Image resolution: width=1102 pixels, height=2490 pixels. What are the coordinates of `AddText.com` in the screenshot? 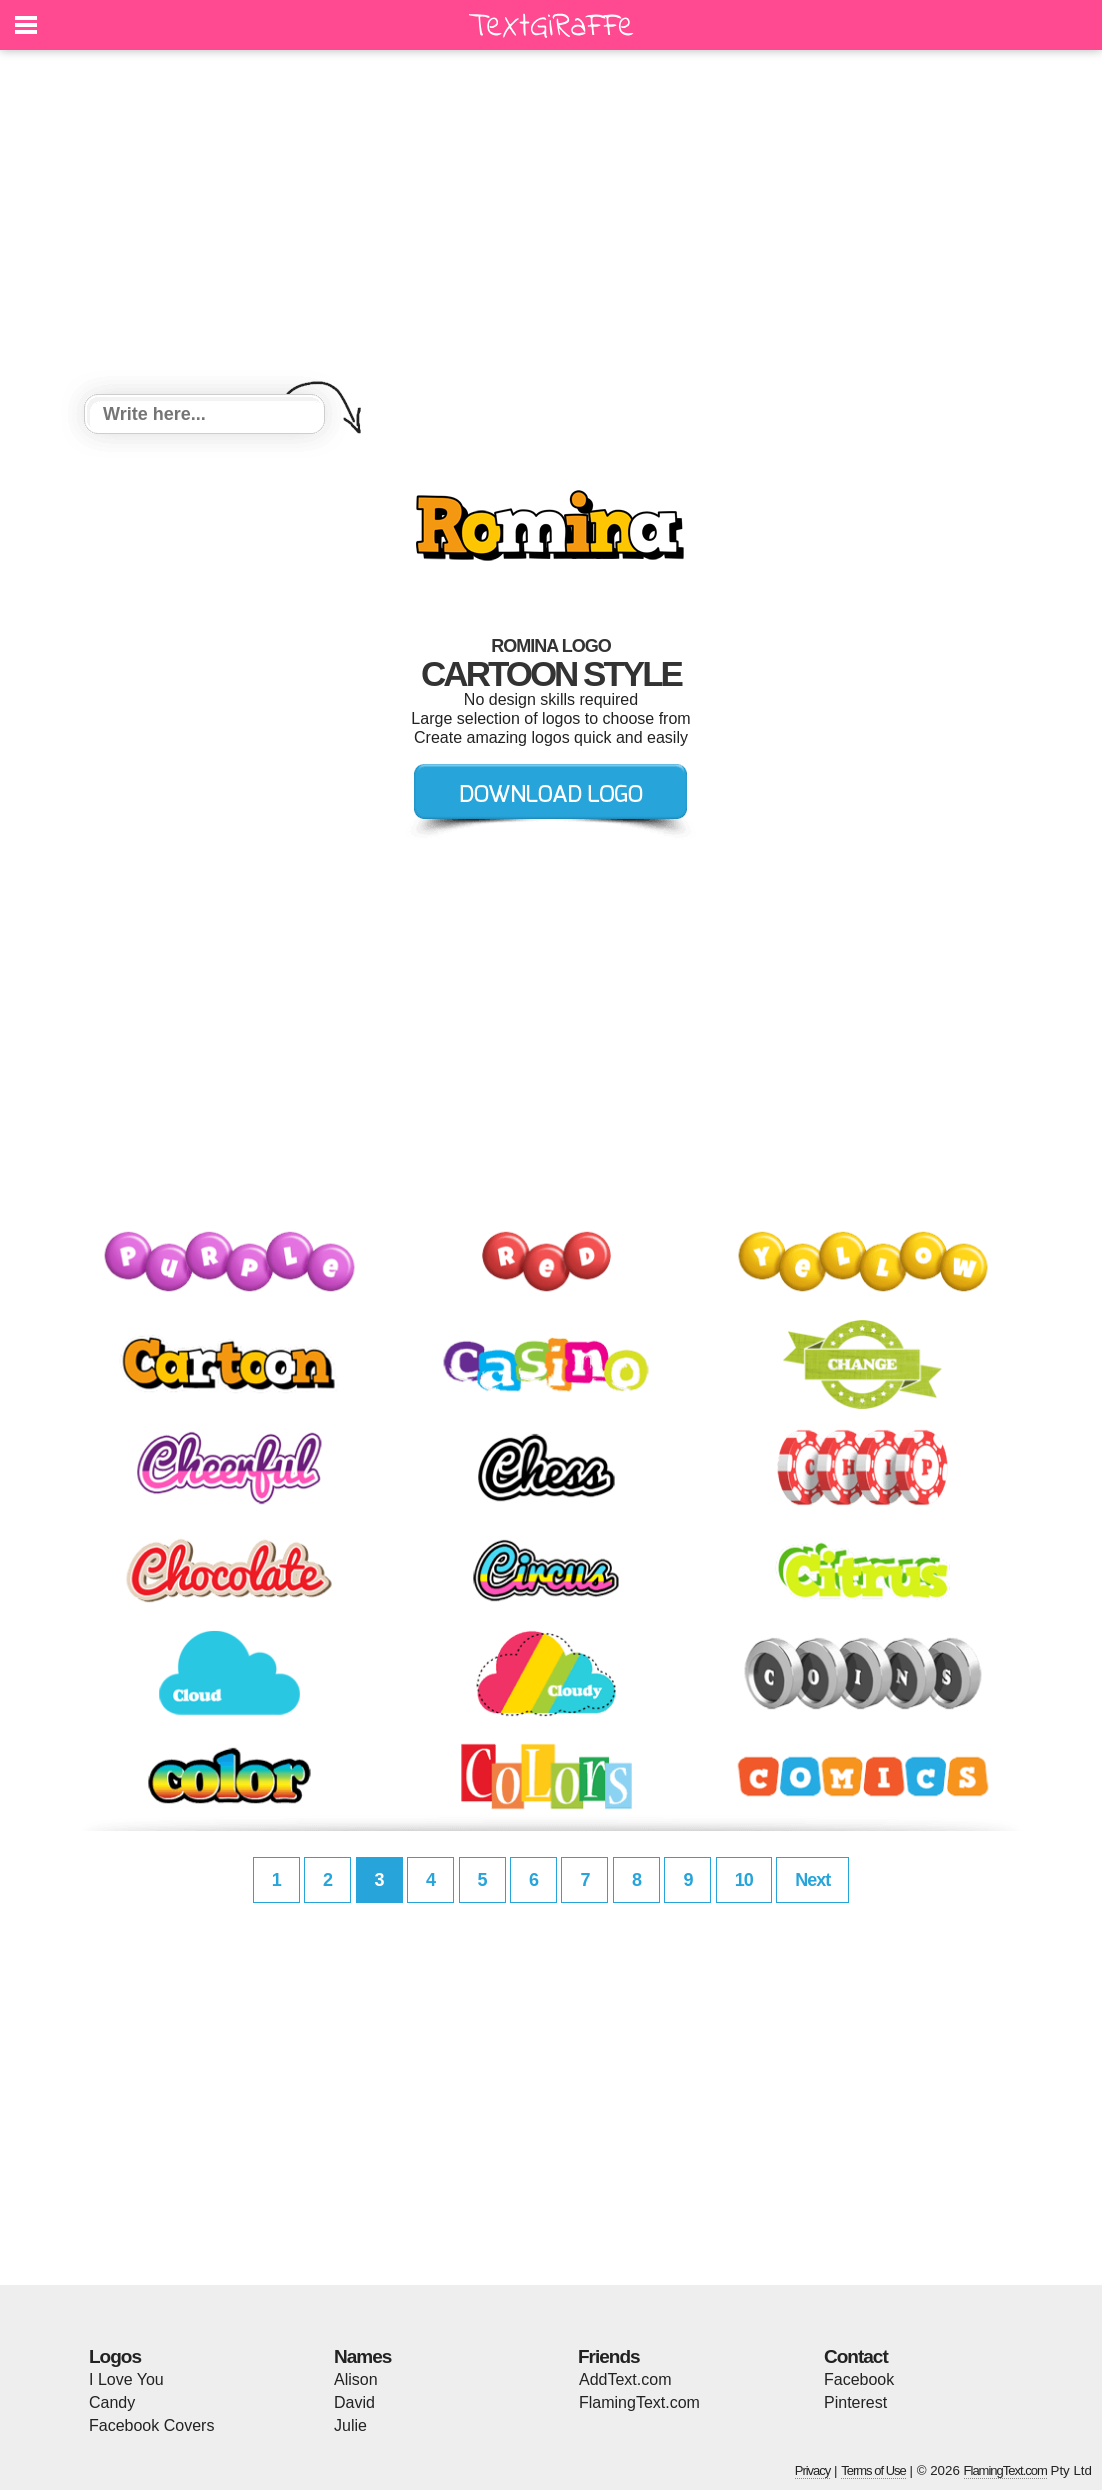 It's located at (625, 2379).